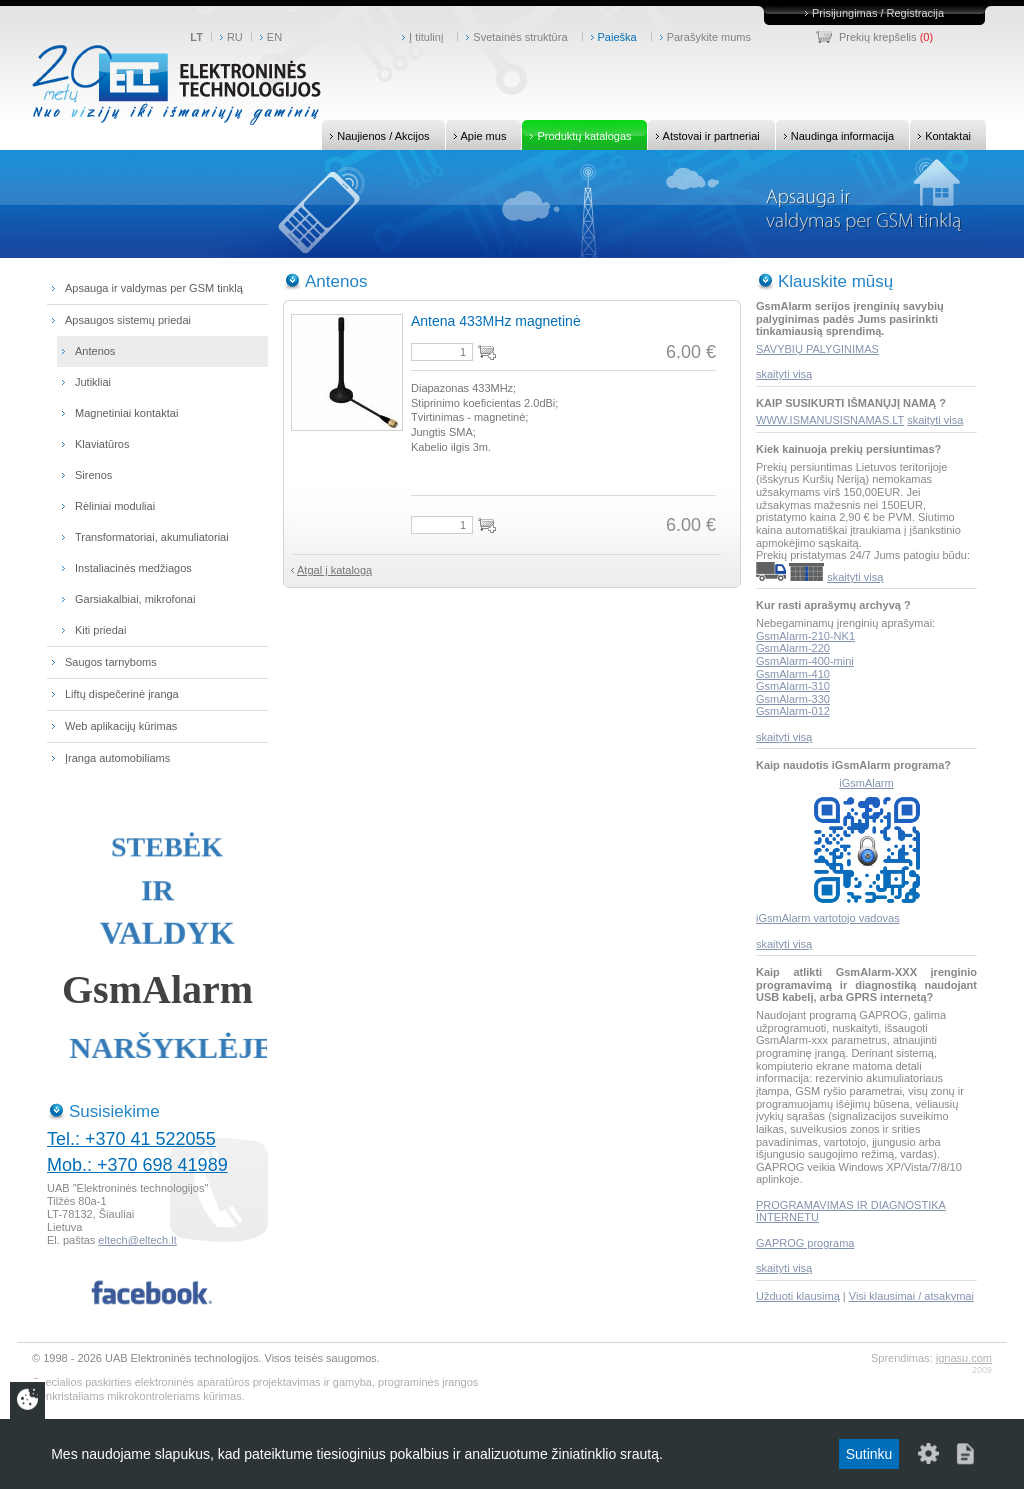 The width and height of the screenshot is (1024, 1489). Describe the element at coordinates (117, 758) in the screenshot. I see `Įranga automobiliams` at that location.